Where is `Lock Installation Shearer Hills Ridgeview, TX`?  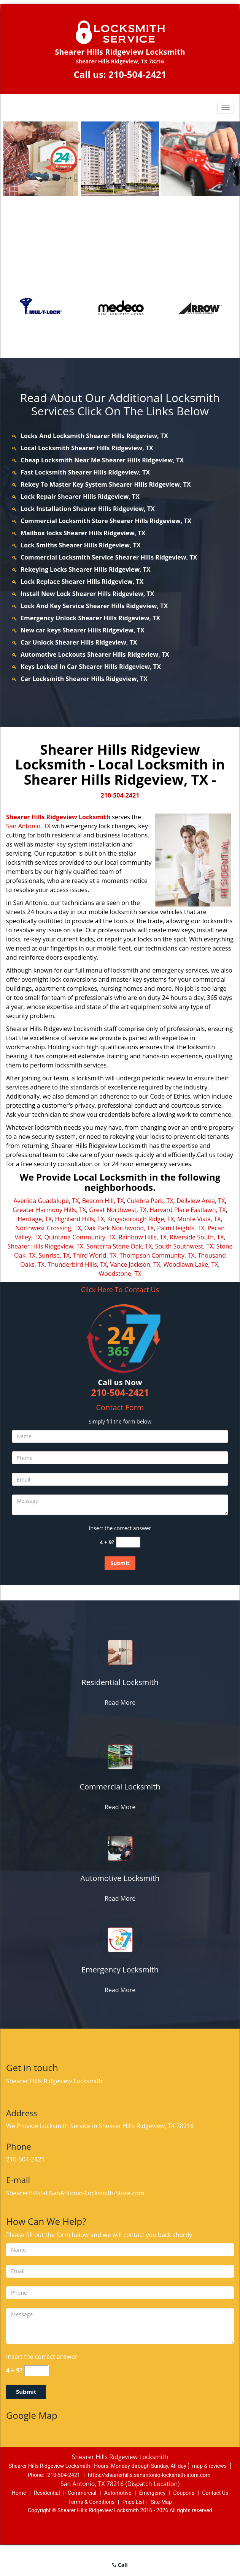
Lock Installation Shearer Hills Ridgeview, TX is located at coordinates (88, 508).